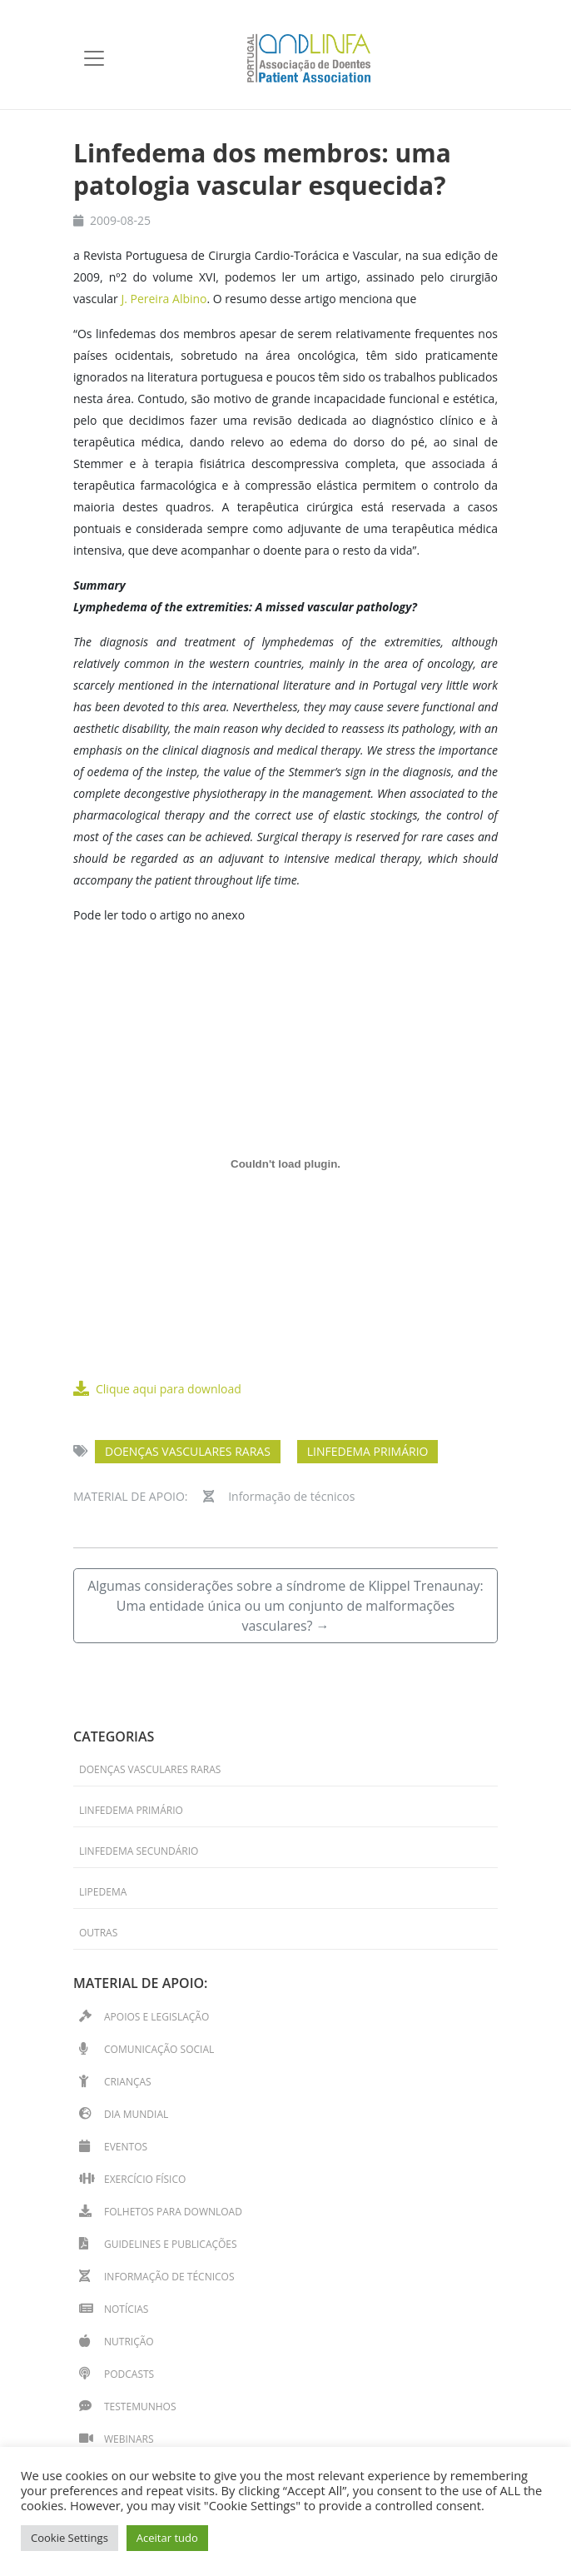  What do you see at coordinates (157, 1389) in the screenshot?
I see `Clique aqui para download` at bounding box center [157, 1389].